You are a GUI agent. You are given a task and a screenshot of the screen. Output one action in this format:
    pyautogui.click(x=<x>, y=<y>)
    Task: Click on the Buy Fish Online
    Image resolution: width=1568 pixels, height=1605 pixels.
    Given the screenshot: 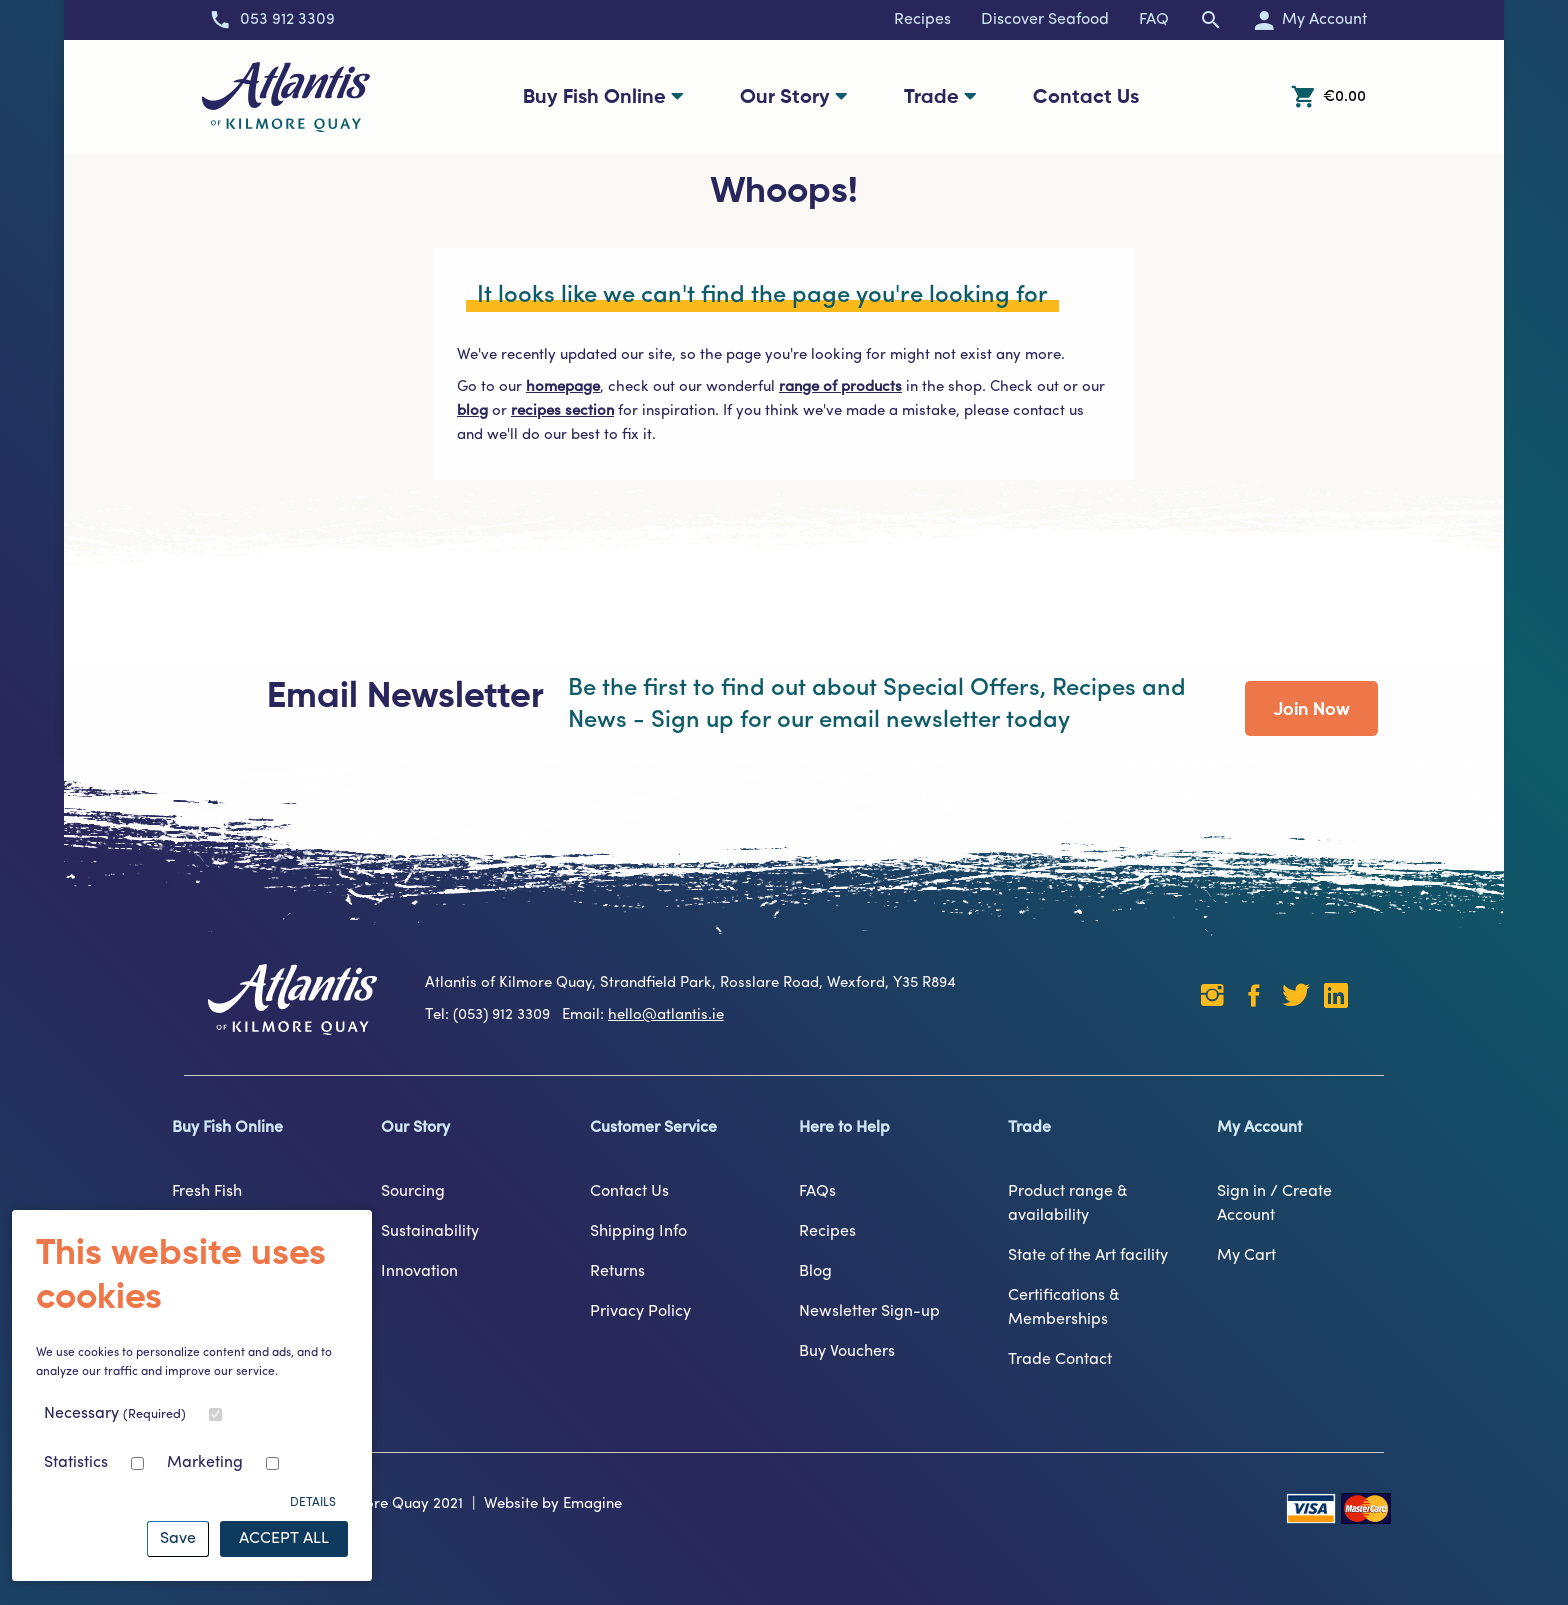 What is the action you would take?
    pyautogui.click(x=603, y=97)
    